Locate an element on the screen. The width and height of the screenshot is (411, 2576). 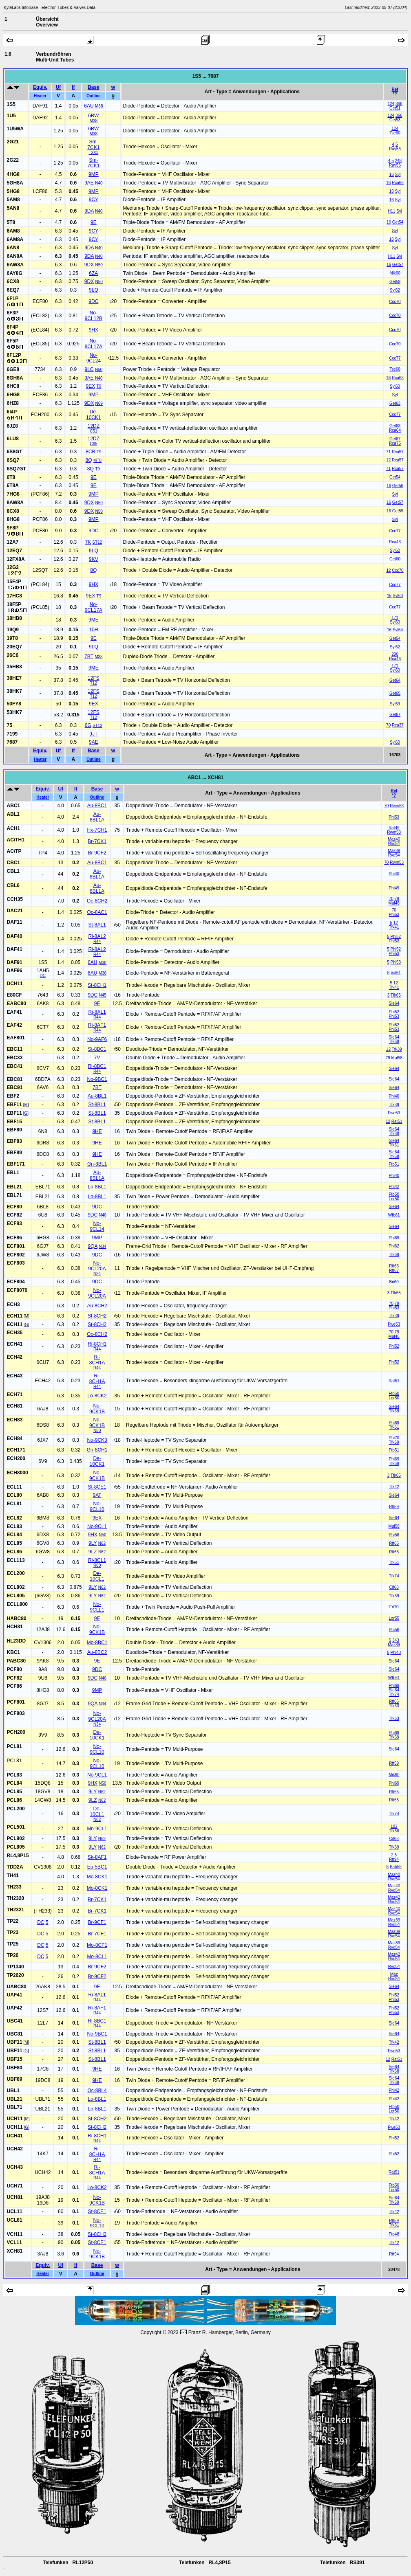
Mik60 is located at coordinates (394, 273).